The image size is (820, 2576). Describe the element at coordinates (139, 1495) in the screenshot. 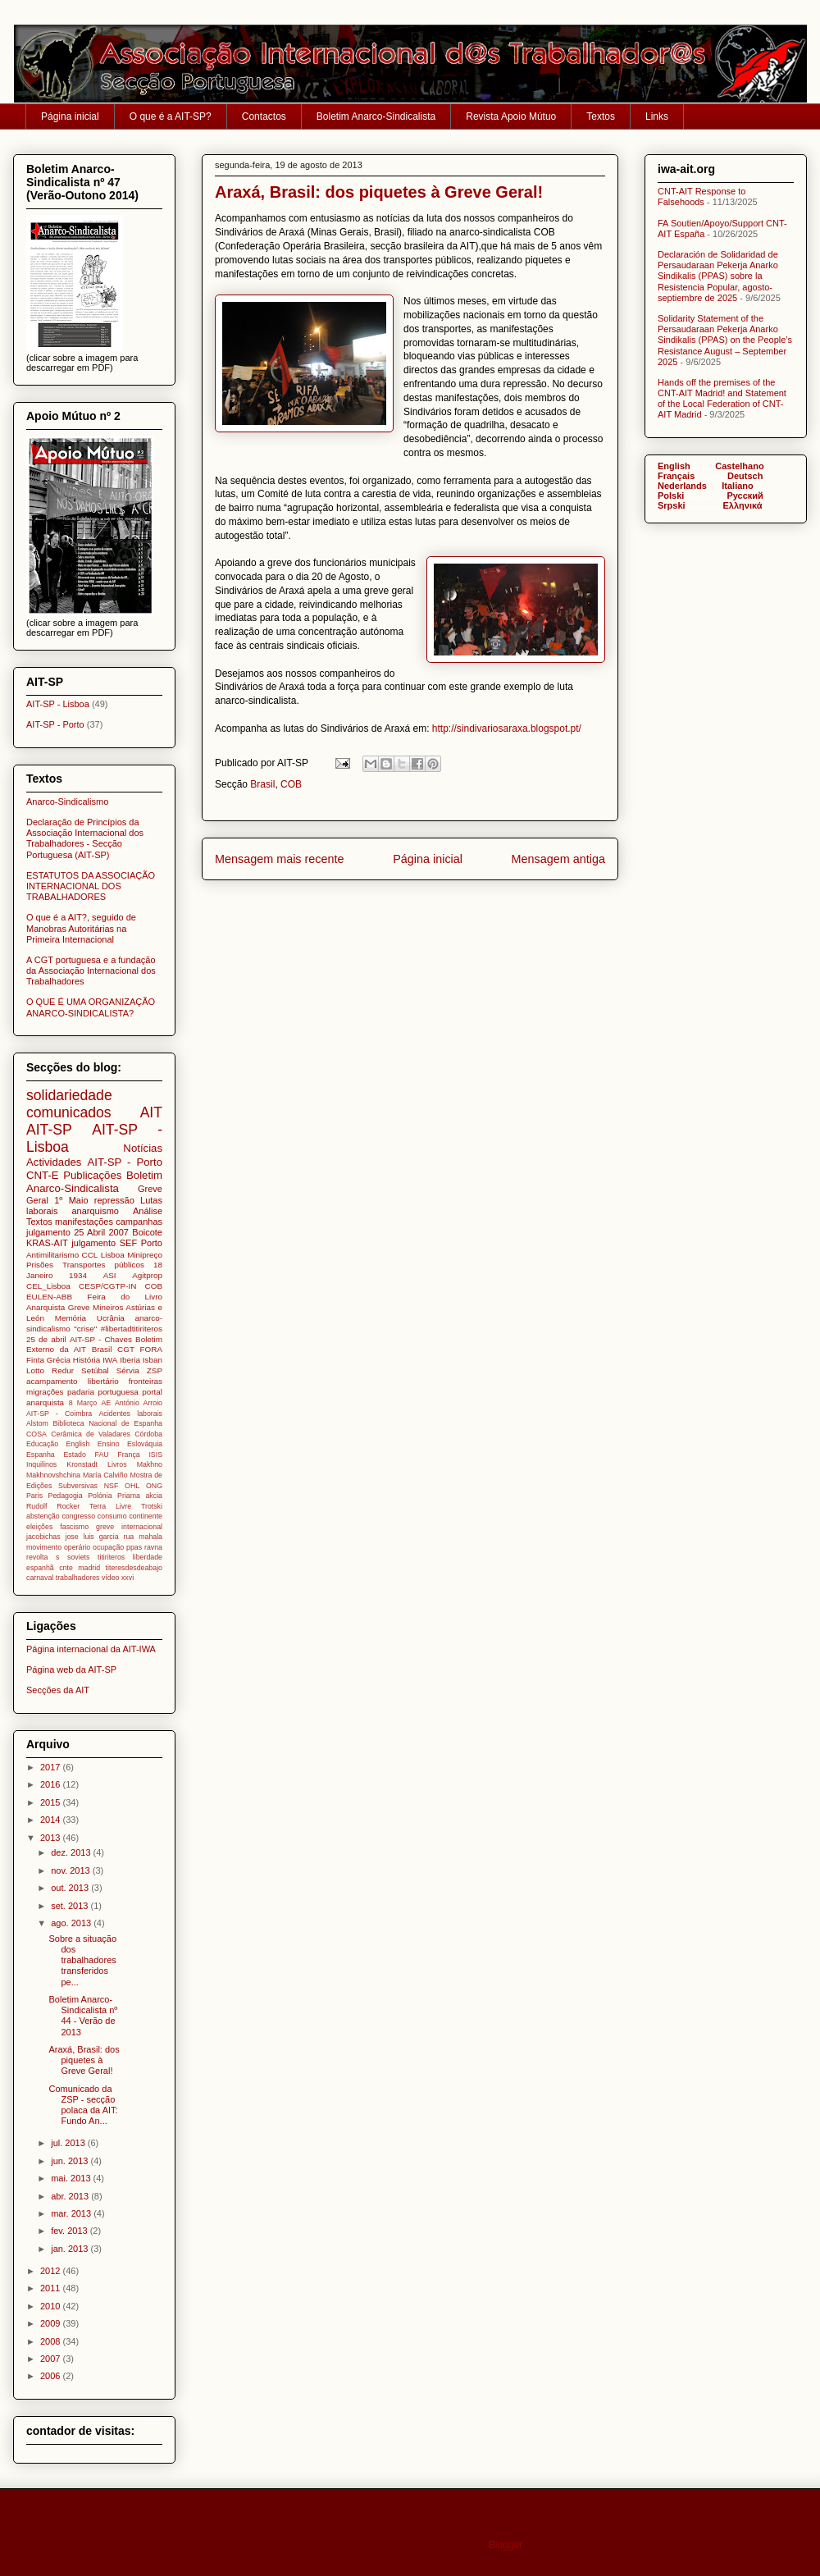

I see `Priama akcia` at that location.